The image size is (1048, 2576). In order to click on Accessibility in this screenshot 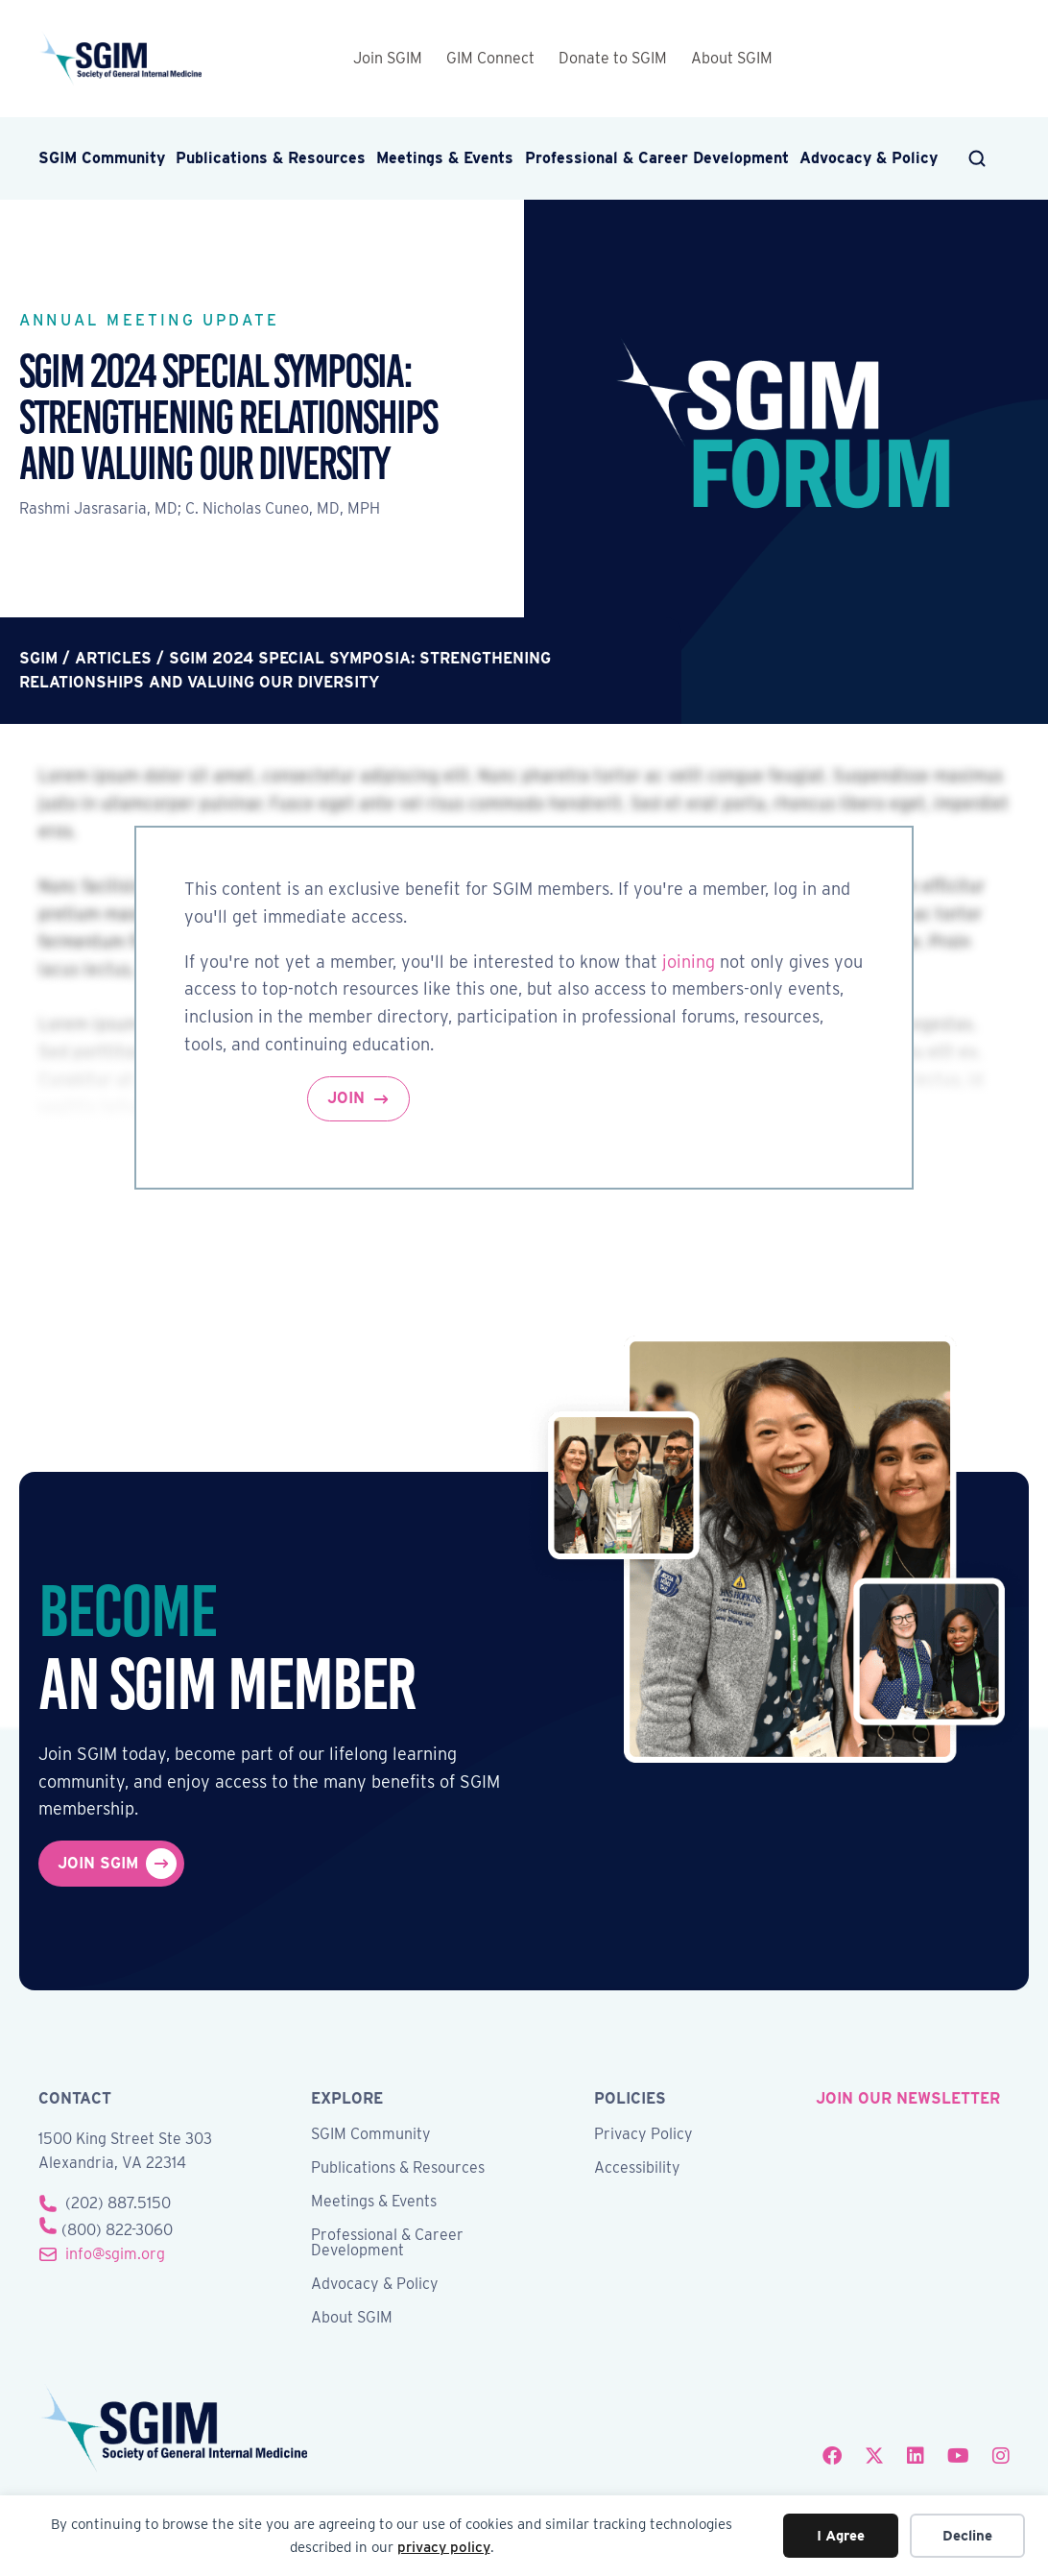, I will do `click(637, 2168)`.